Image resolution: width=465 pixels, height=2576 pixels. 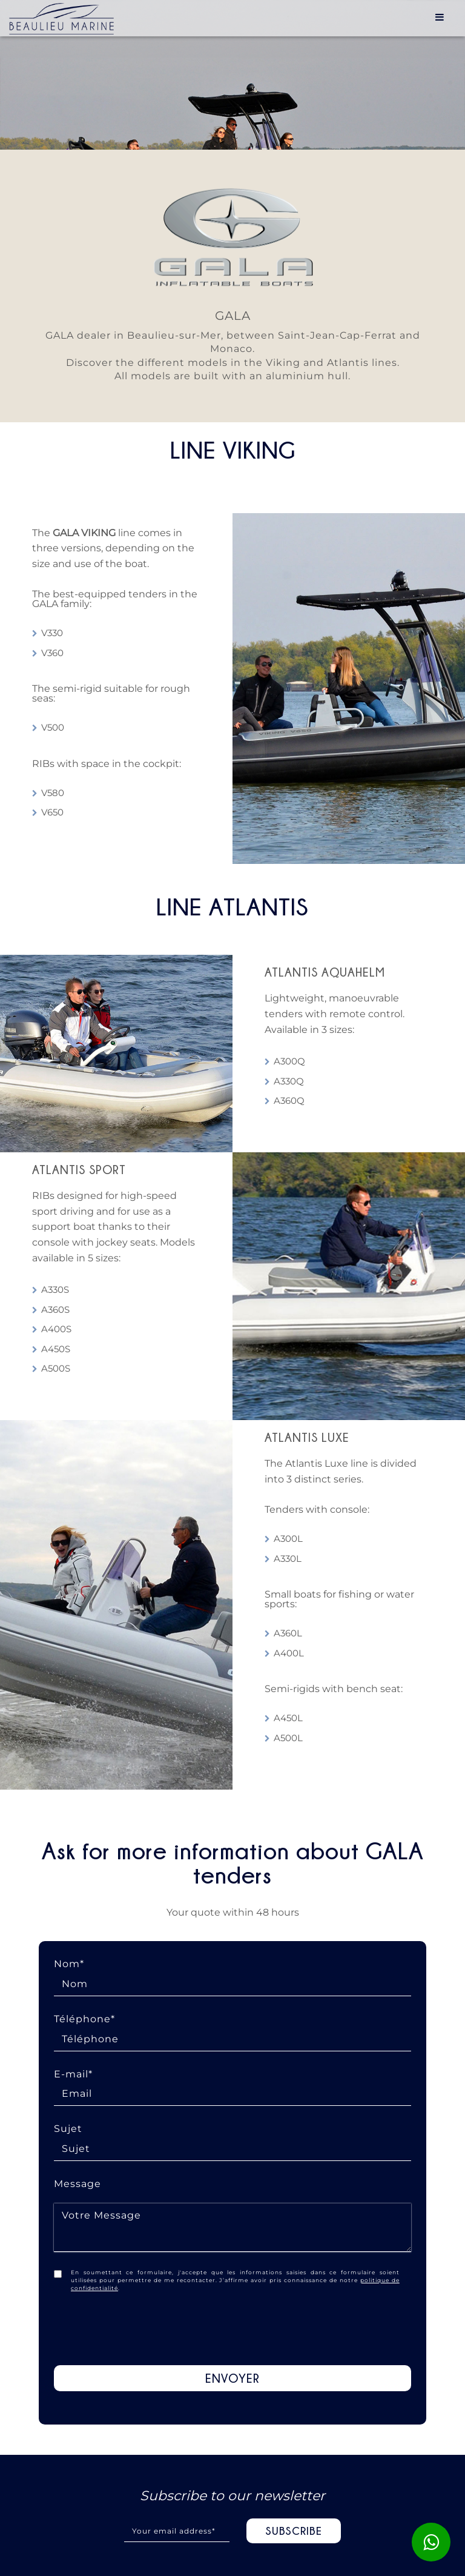 What do you see at coordinates (232, 2029) in the screenshot?
I see `Téléphone*` at bounding box center [232, 2029].